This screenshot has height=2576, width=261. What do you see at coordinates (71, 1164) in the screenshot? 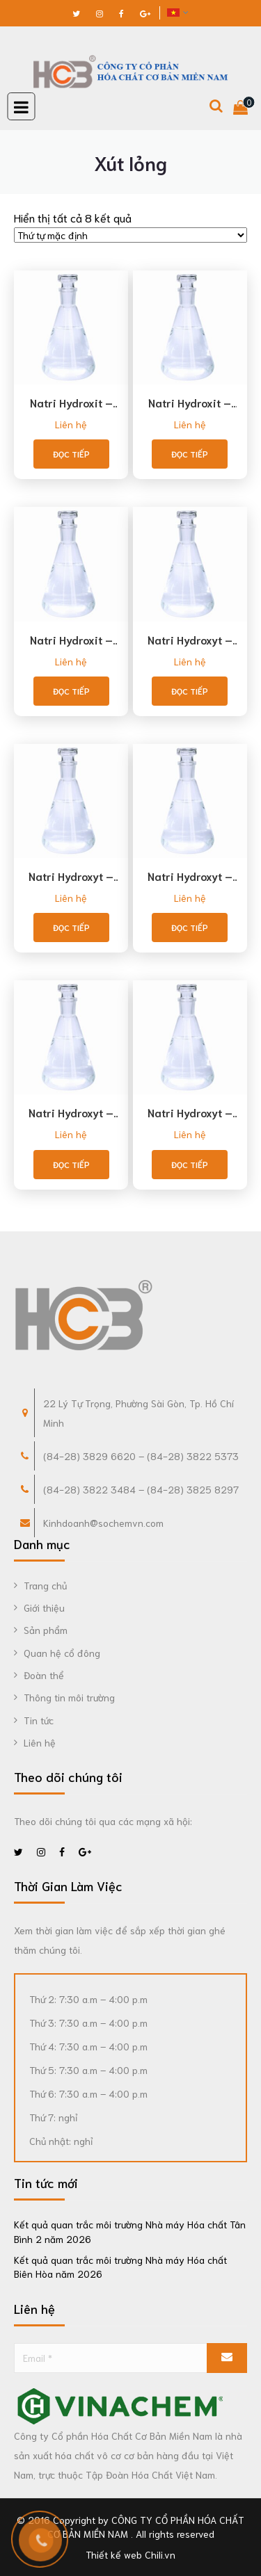
I see `Đọc tiếp [Đọc thêm về “Natri Hydroxyt - NaOH 45%”]` at bounding box center [71, 1164].